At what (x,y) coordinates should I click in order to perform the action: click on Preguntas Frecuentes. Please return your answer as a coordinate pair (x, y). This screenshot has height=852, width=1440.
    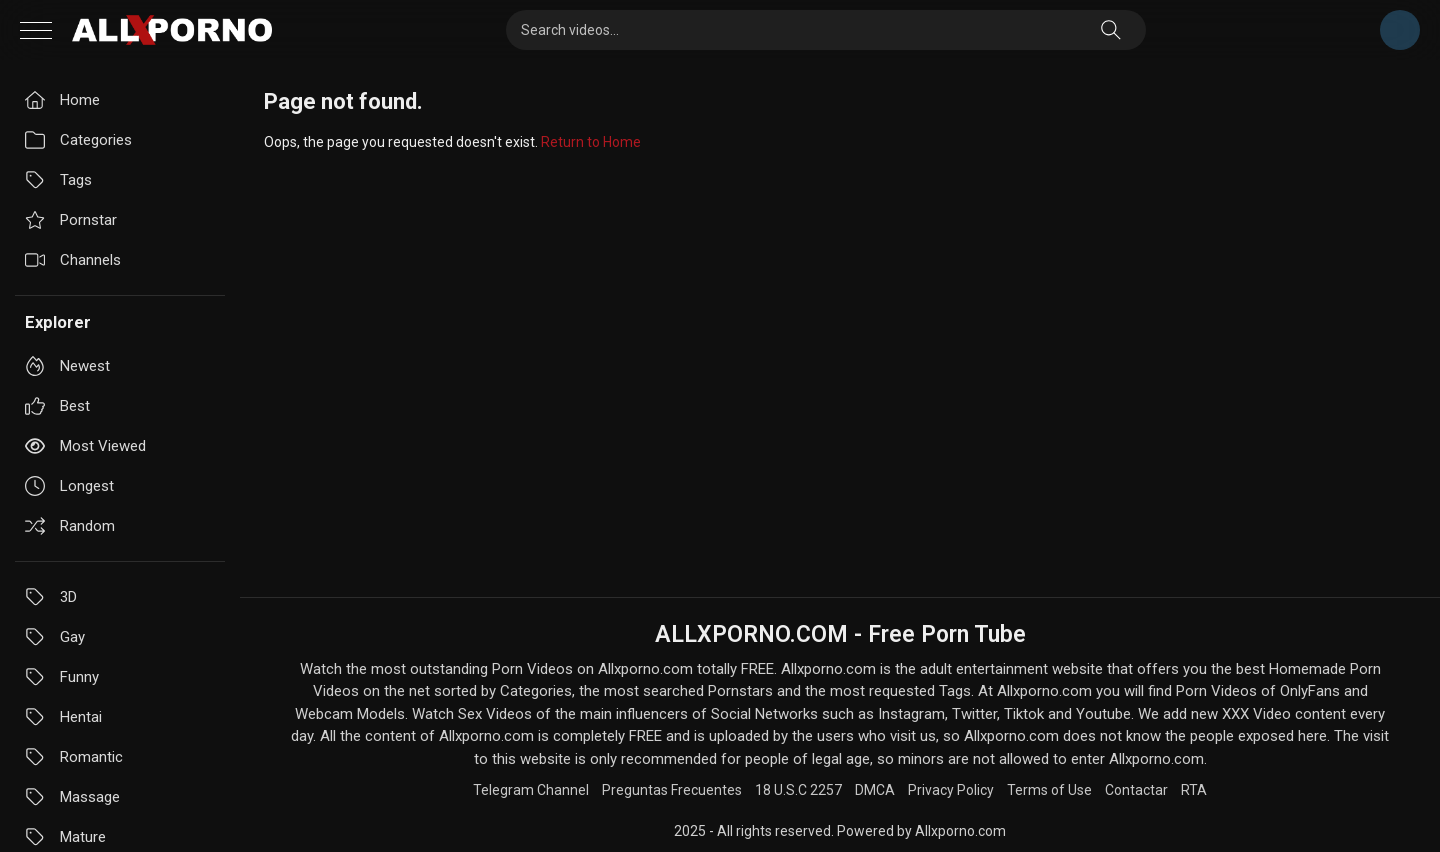
    Looking at the image, I should click on (672, 790).